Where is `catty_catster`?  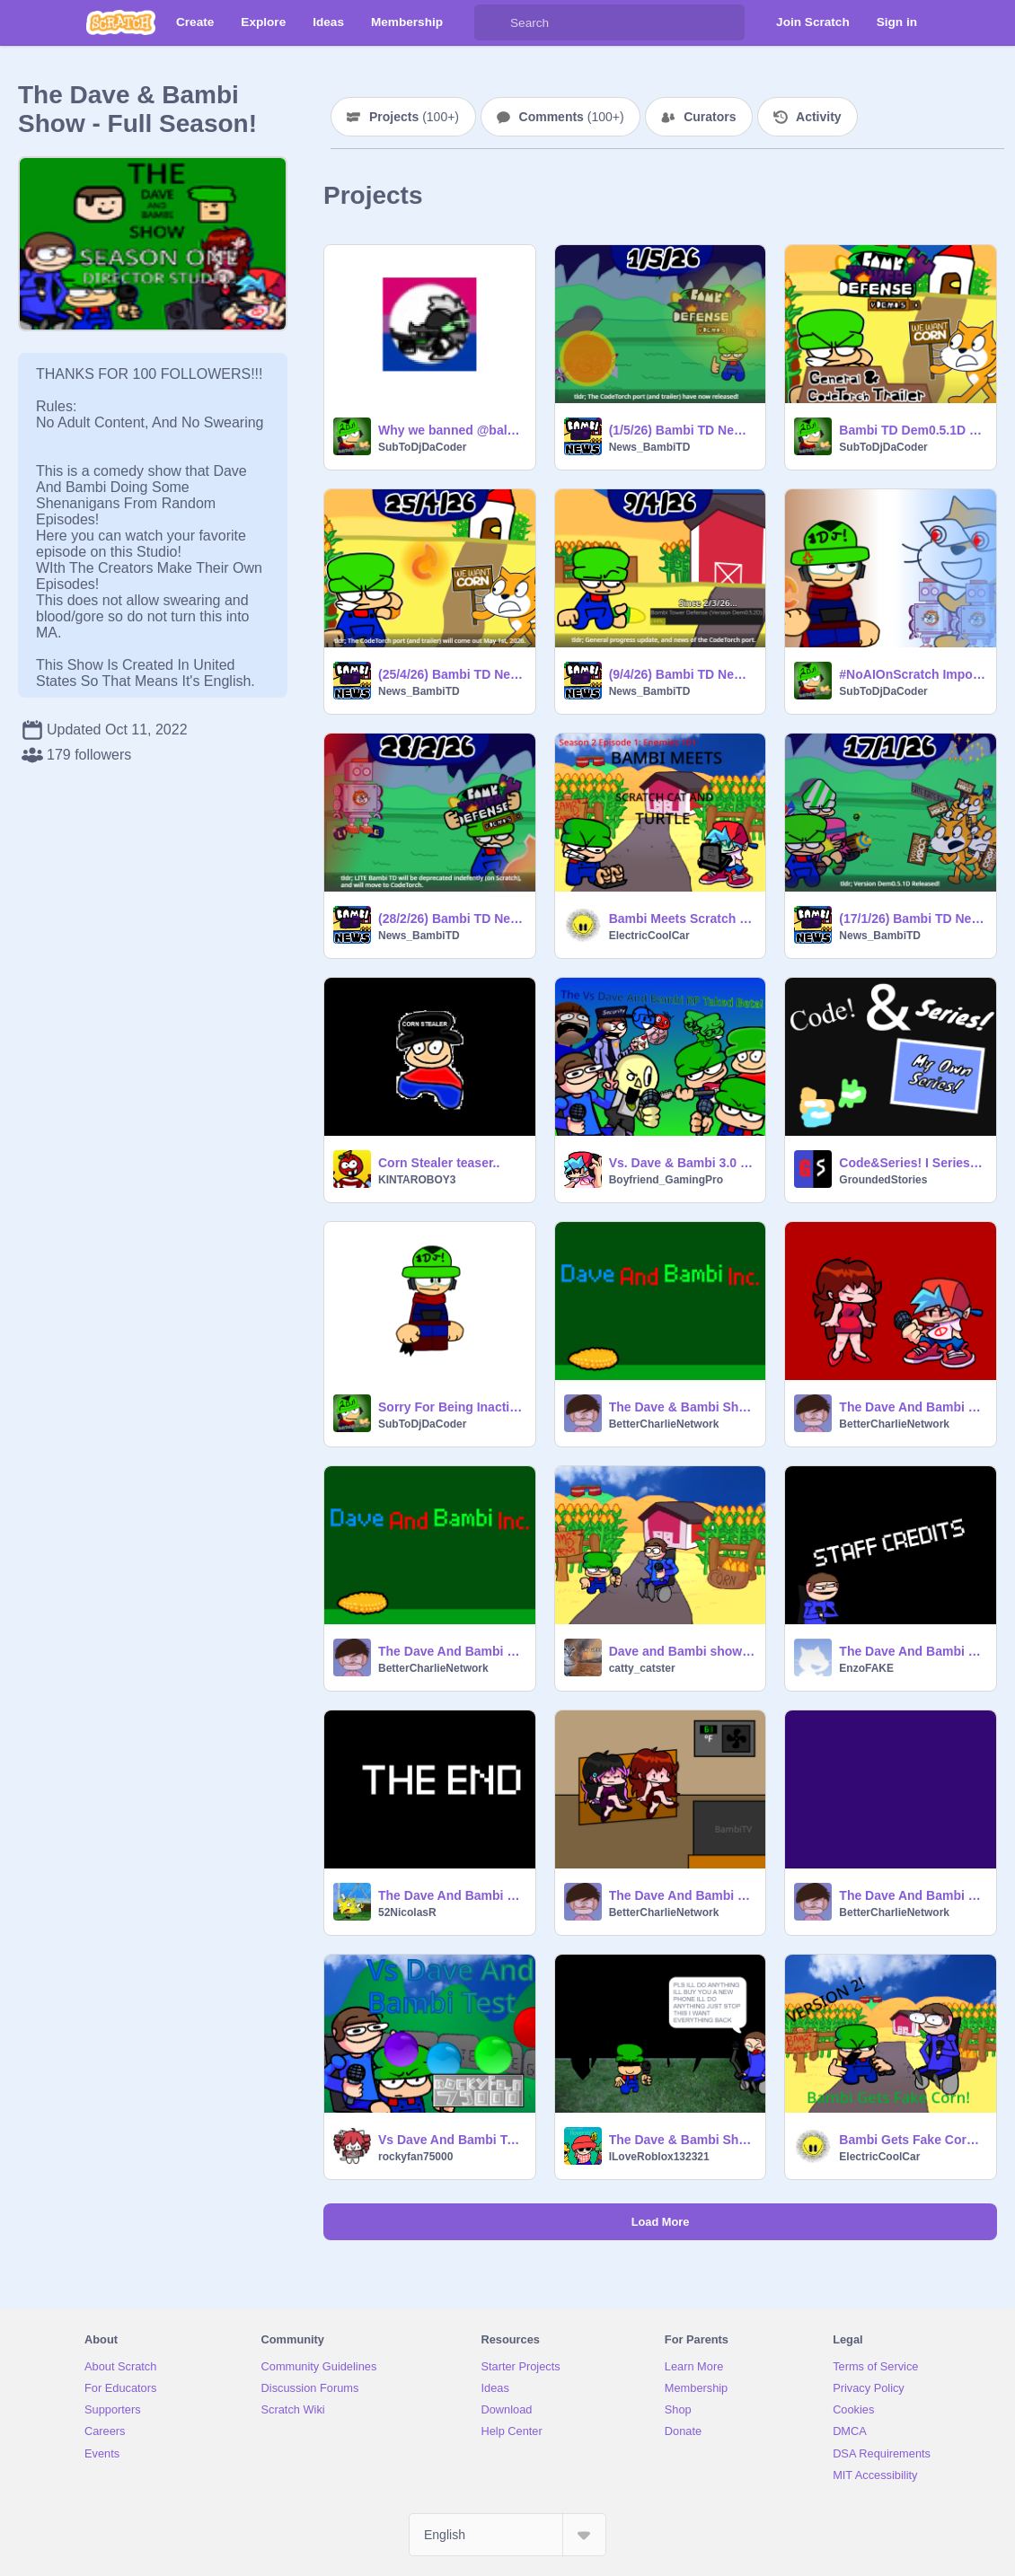
catty_catster is located at coordinates (642, 1668).